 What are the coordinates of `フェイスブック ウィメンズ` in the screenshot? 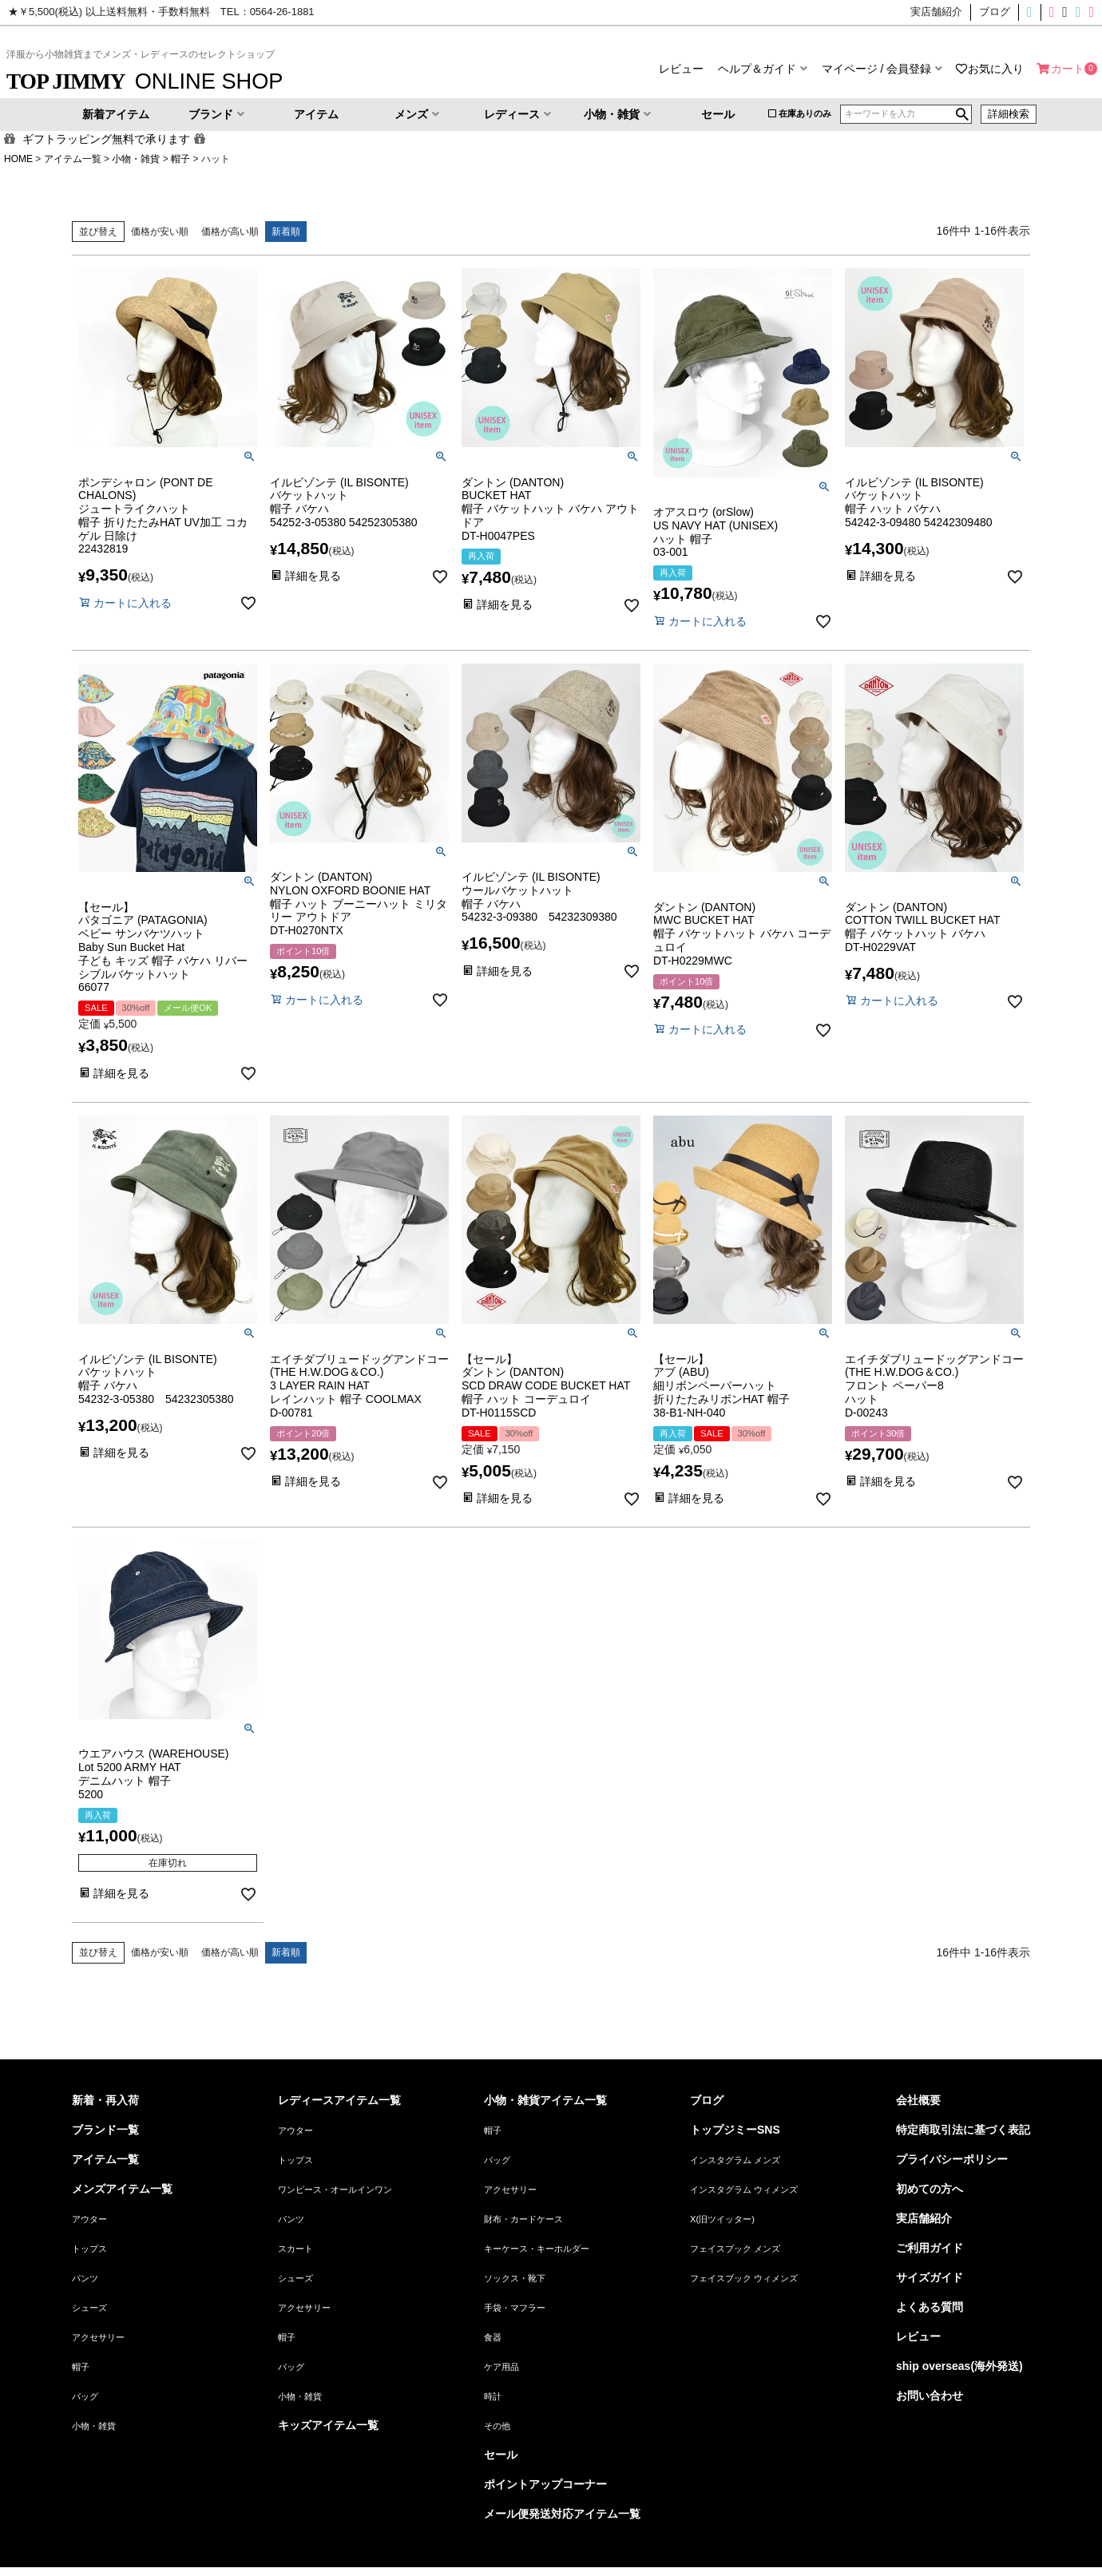 It's located at (744, 2278).